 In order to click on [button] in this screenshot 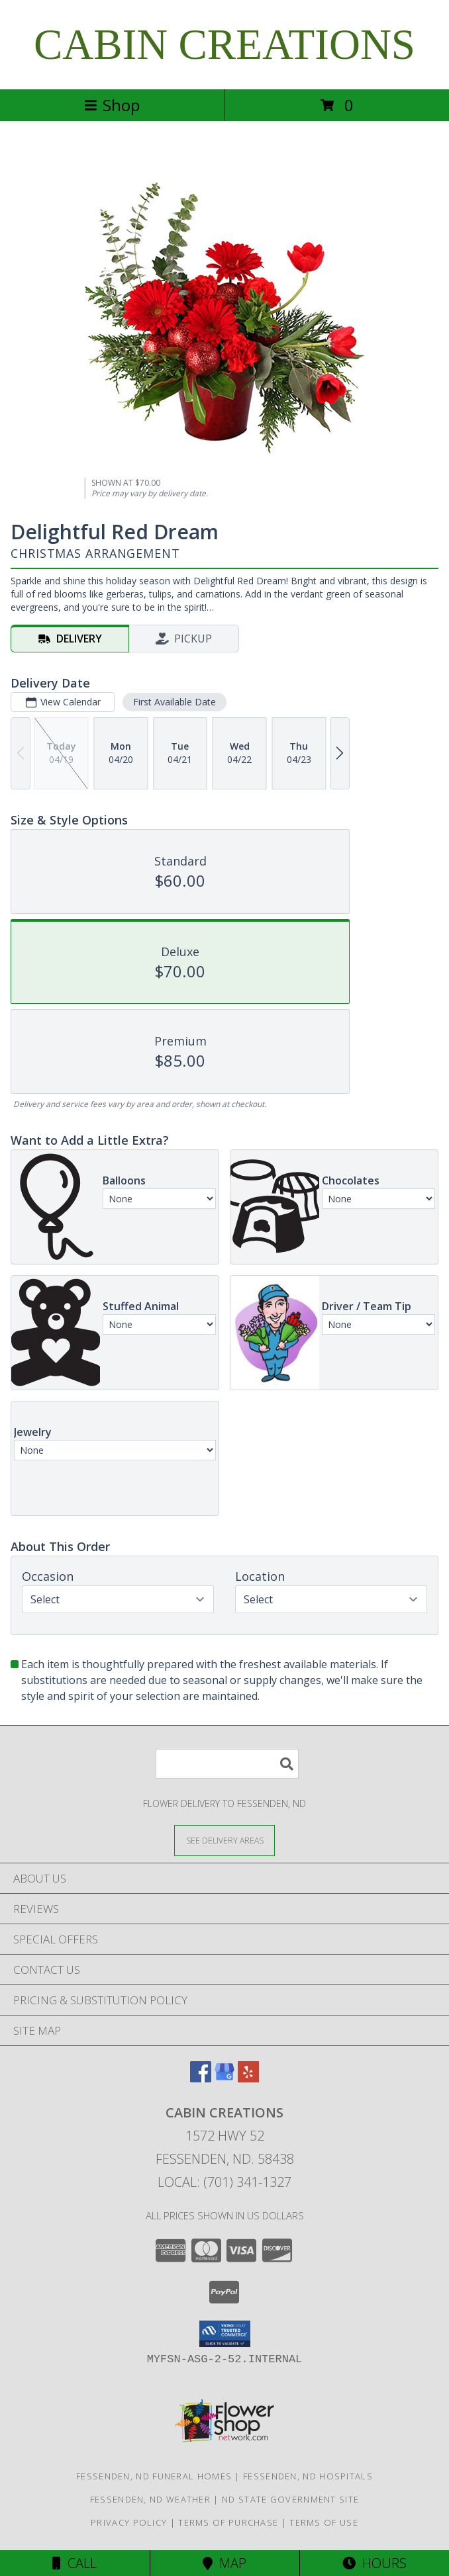, I will do `click(224, 2334)`.